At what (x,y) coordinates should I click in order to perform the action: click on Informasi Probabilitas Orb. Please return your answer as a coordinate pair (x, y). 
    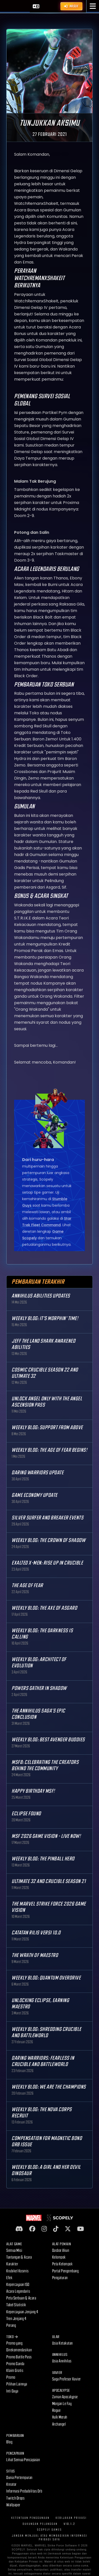
    Looking at the image, I should click on (24, 2491).